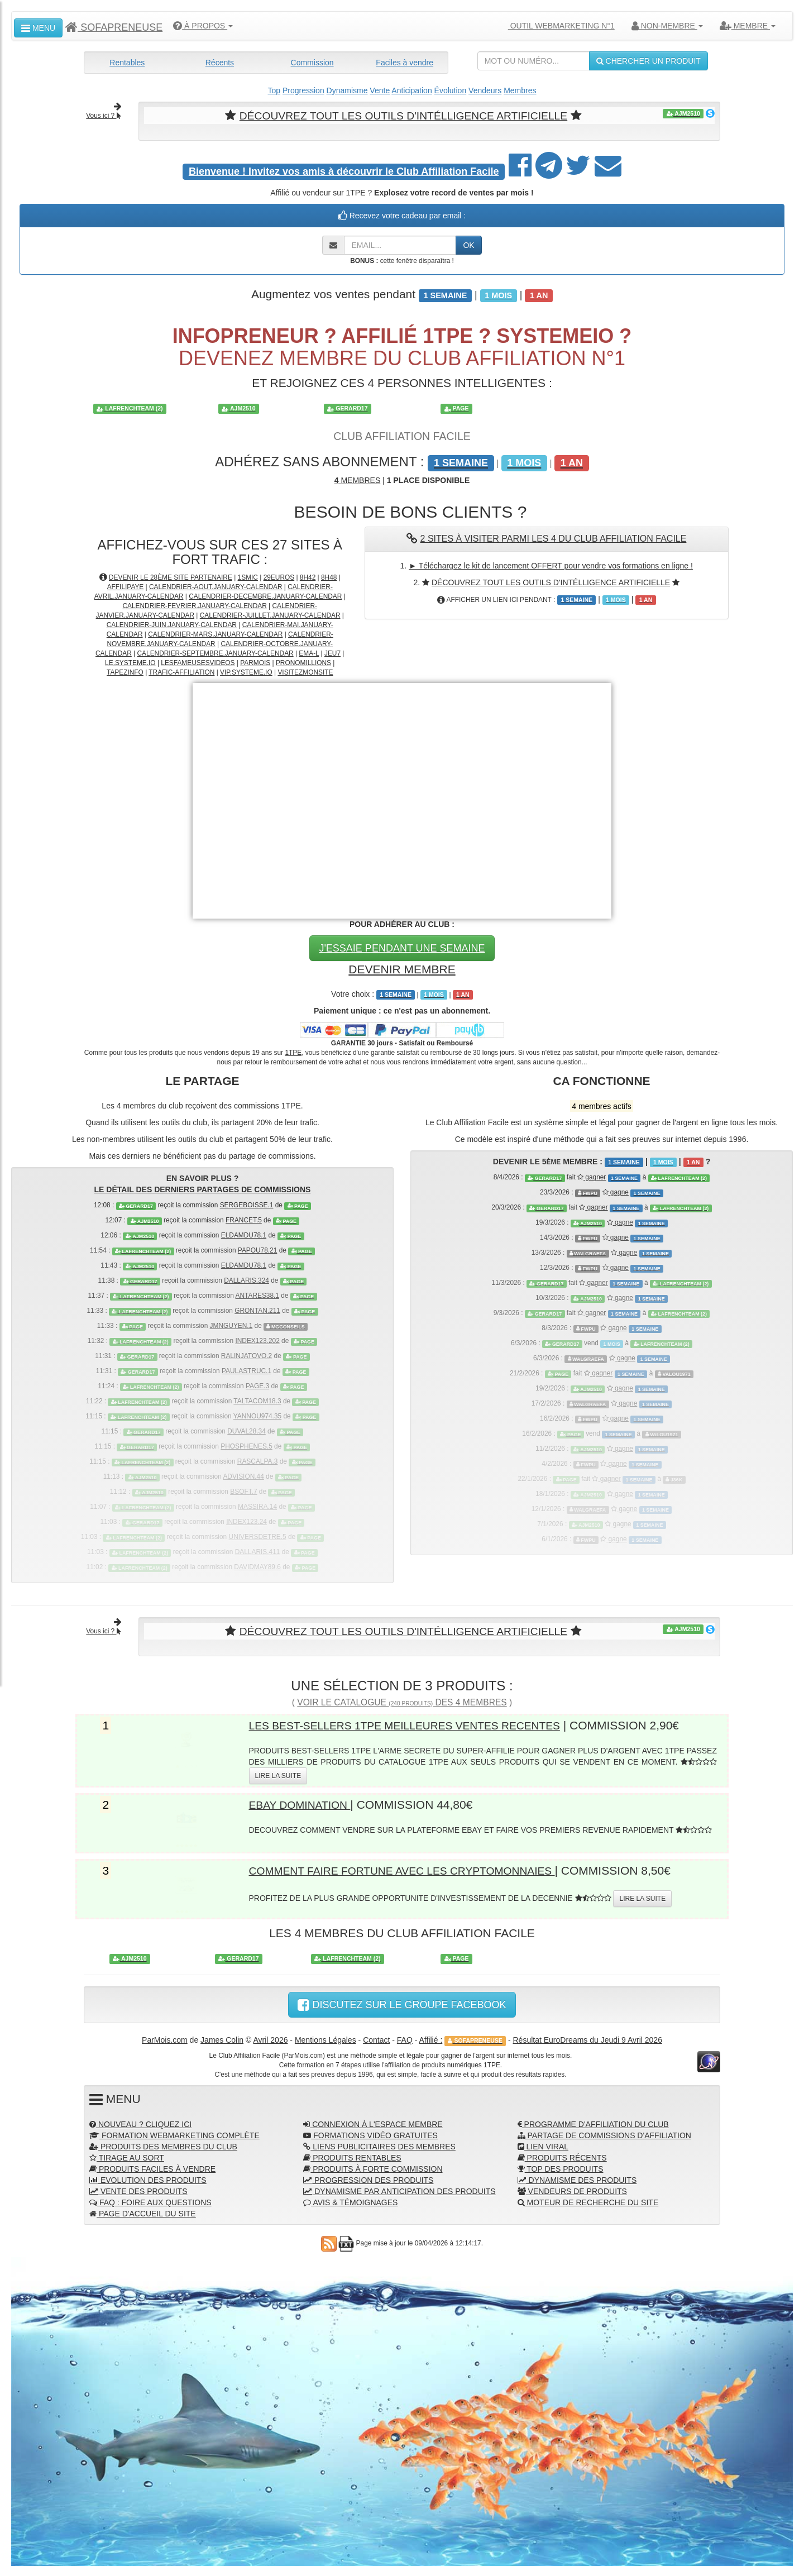  I want to click on CONNEXION À L'ESPACE MEMBRE, so click(372, 2123).